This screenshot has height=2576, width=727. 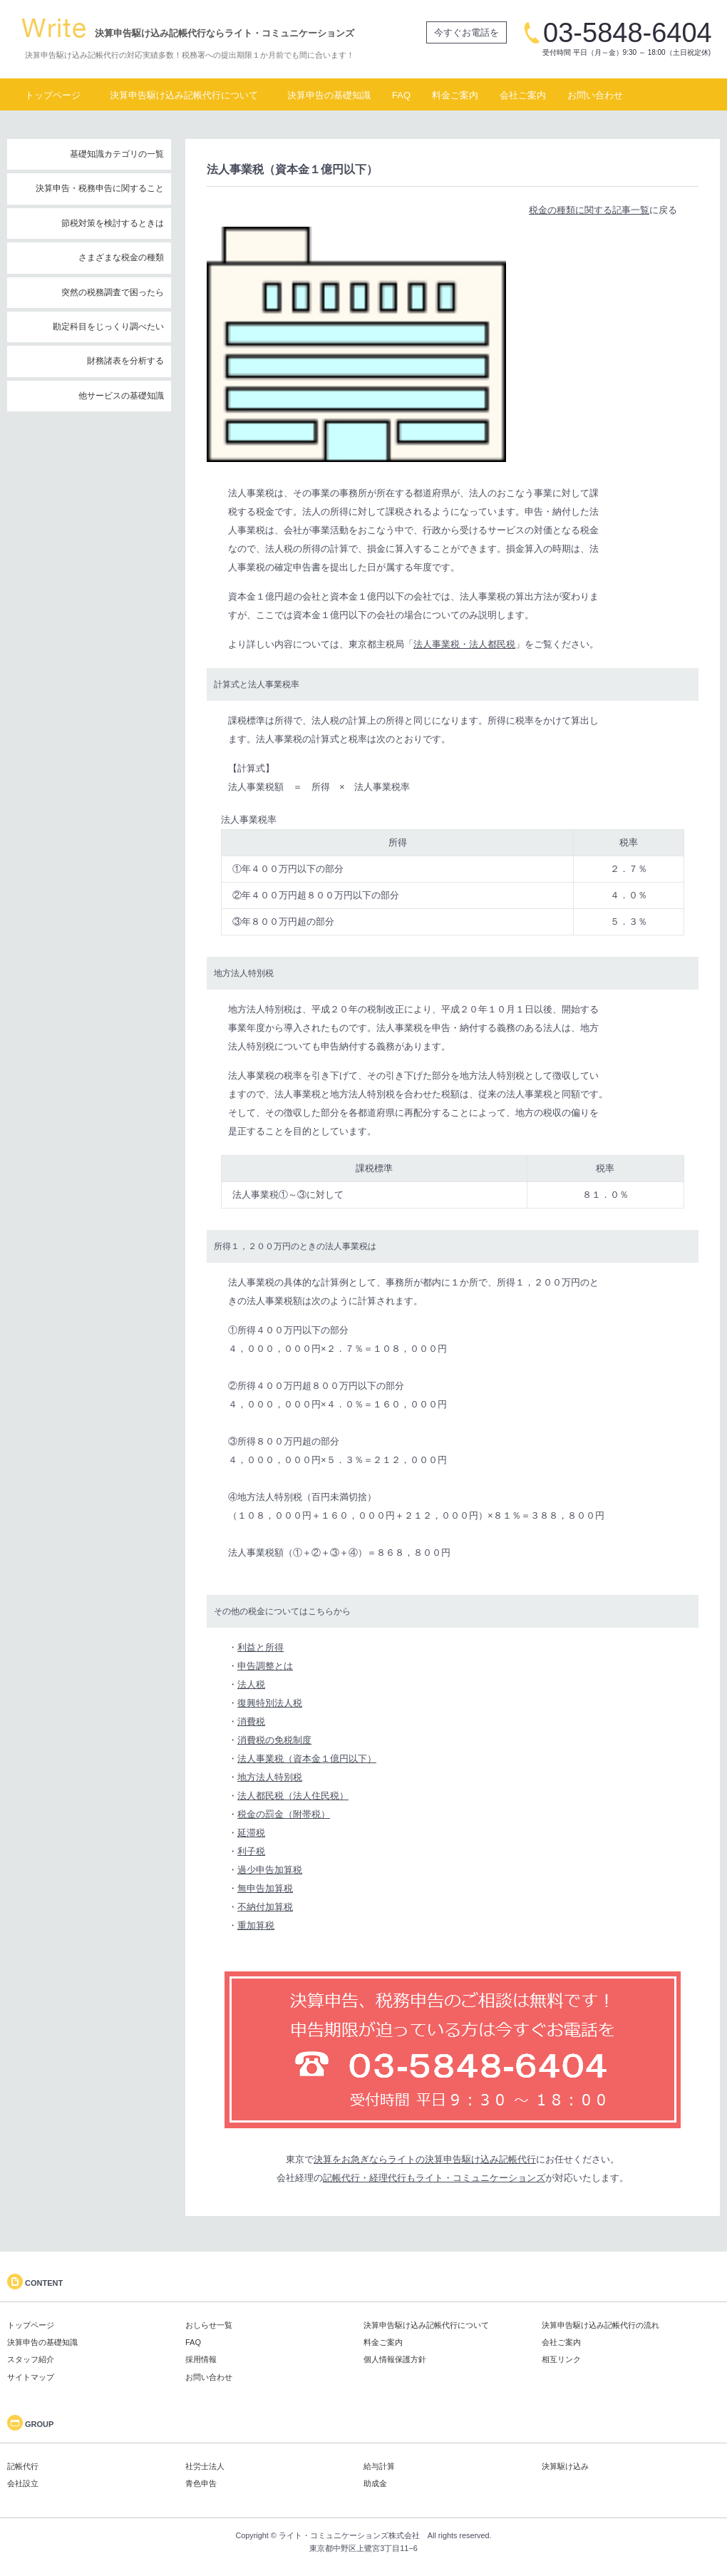 I want to click on 給与計算, so click(x=379, y=2466).